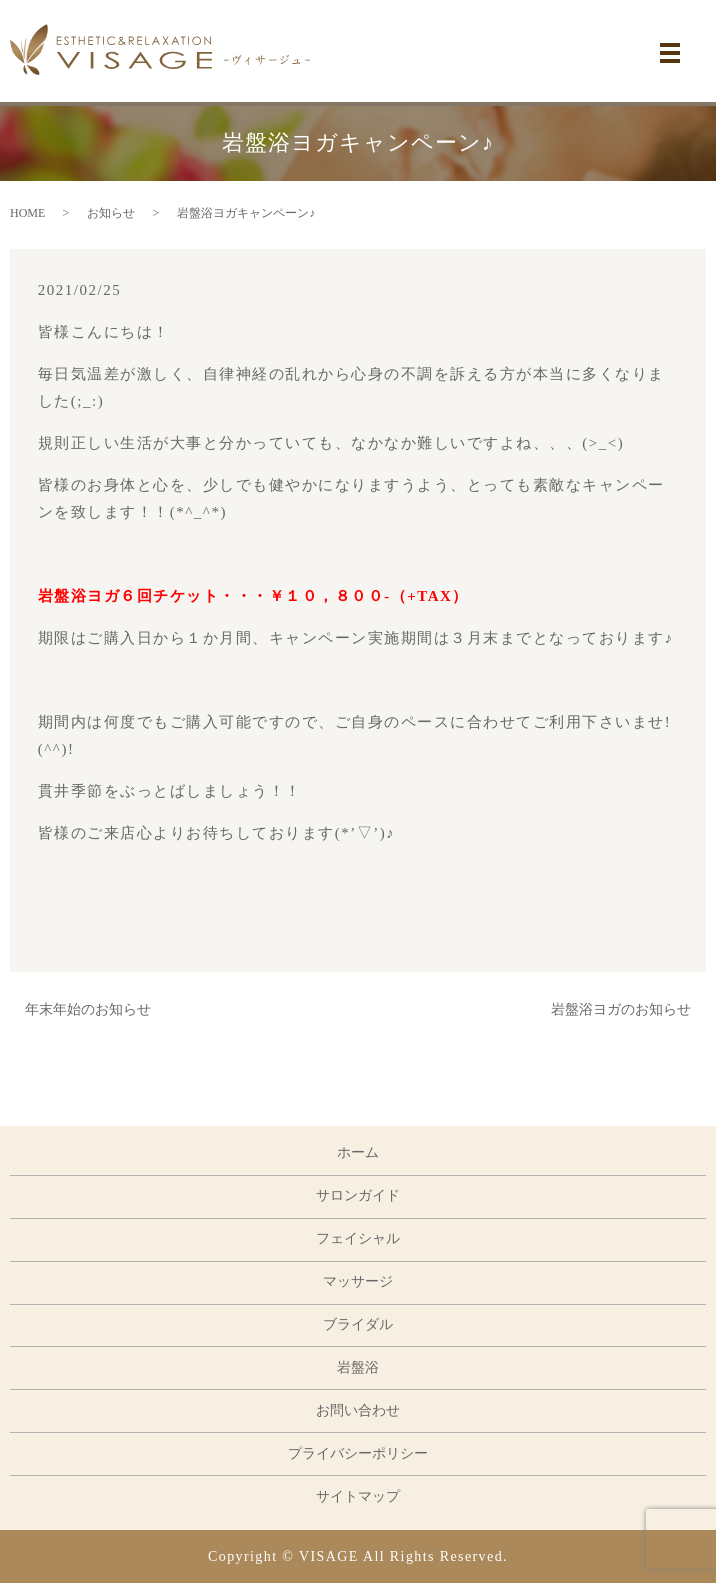  What do you see at coordinates (358, 1281) in the screenshot?
I see `マッサージ` at bounding box center [358, 1281].